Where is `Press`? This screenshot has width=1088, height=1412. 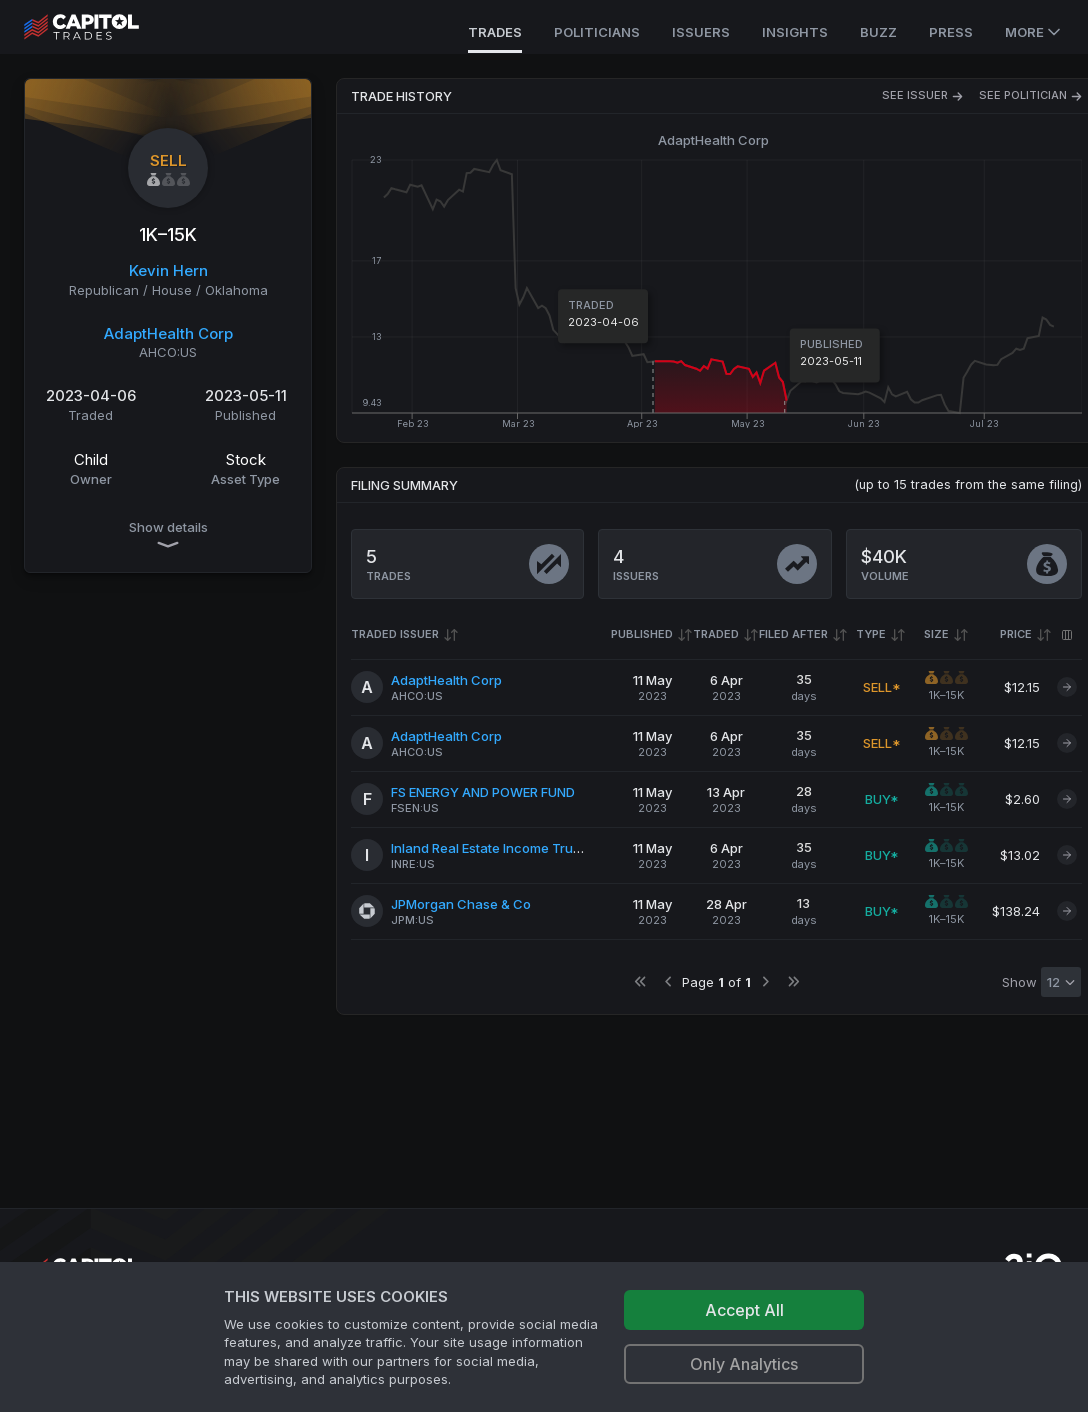 Press is located at coordinates (951, 32).